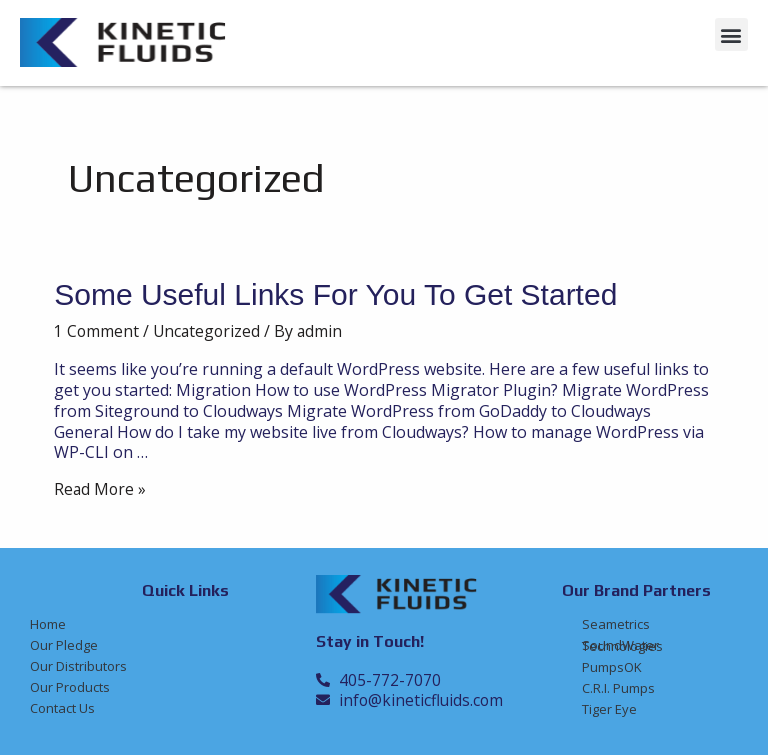  What do you see at coordinates (616, 624) in the screenshot?
I see `Seametrics` at bounding box center [616, 624].